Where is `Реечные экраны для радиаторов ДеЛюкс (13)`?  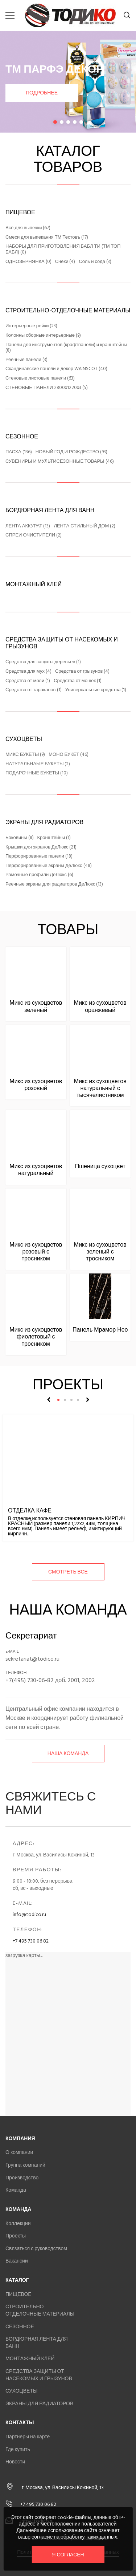
Реечные экраны для радиаторов ДеЛюкс (13) is located at coordinates (54, 884).